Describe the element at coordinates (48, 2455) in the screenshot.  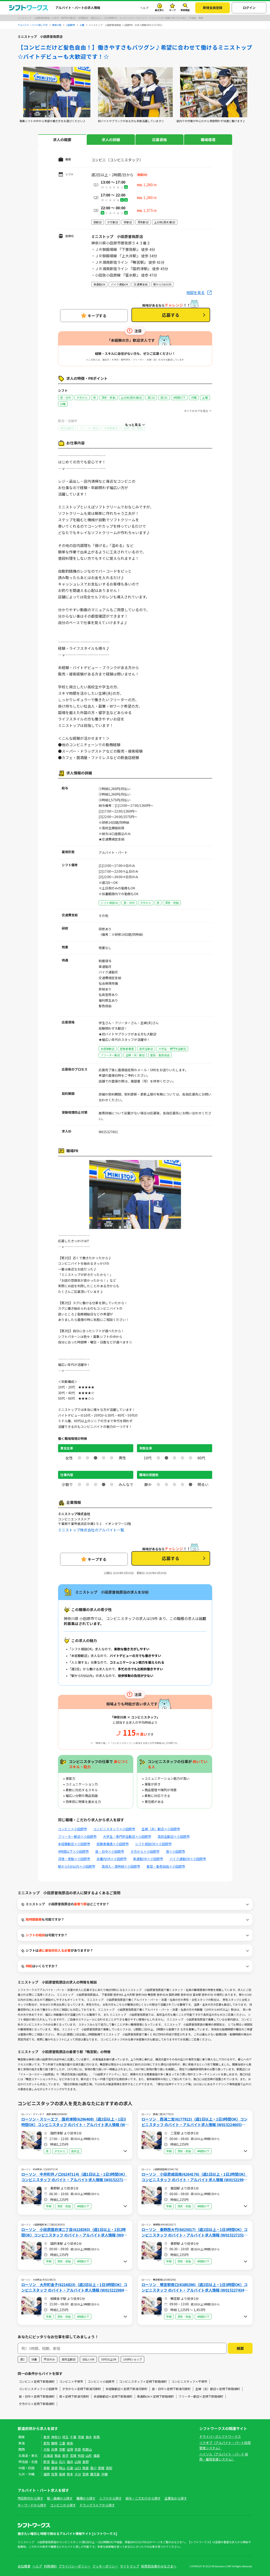
I see `北海道` at that location.